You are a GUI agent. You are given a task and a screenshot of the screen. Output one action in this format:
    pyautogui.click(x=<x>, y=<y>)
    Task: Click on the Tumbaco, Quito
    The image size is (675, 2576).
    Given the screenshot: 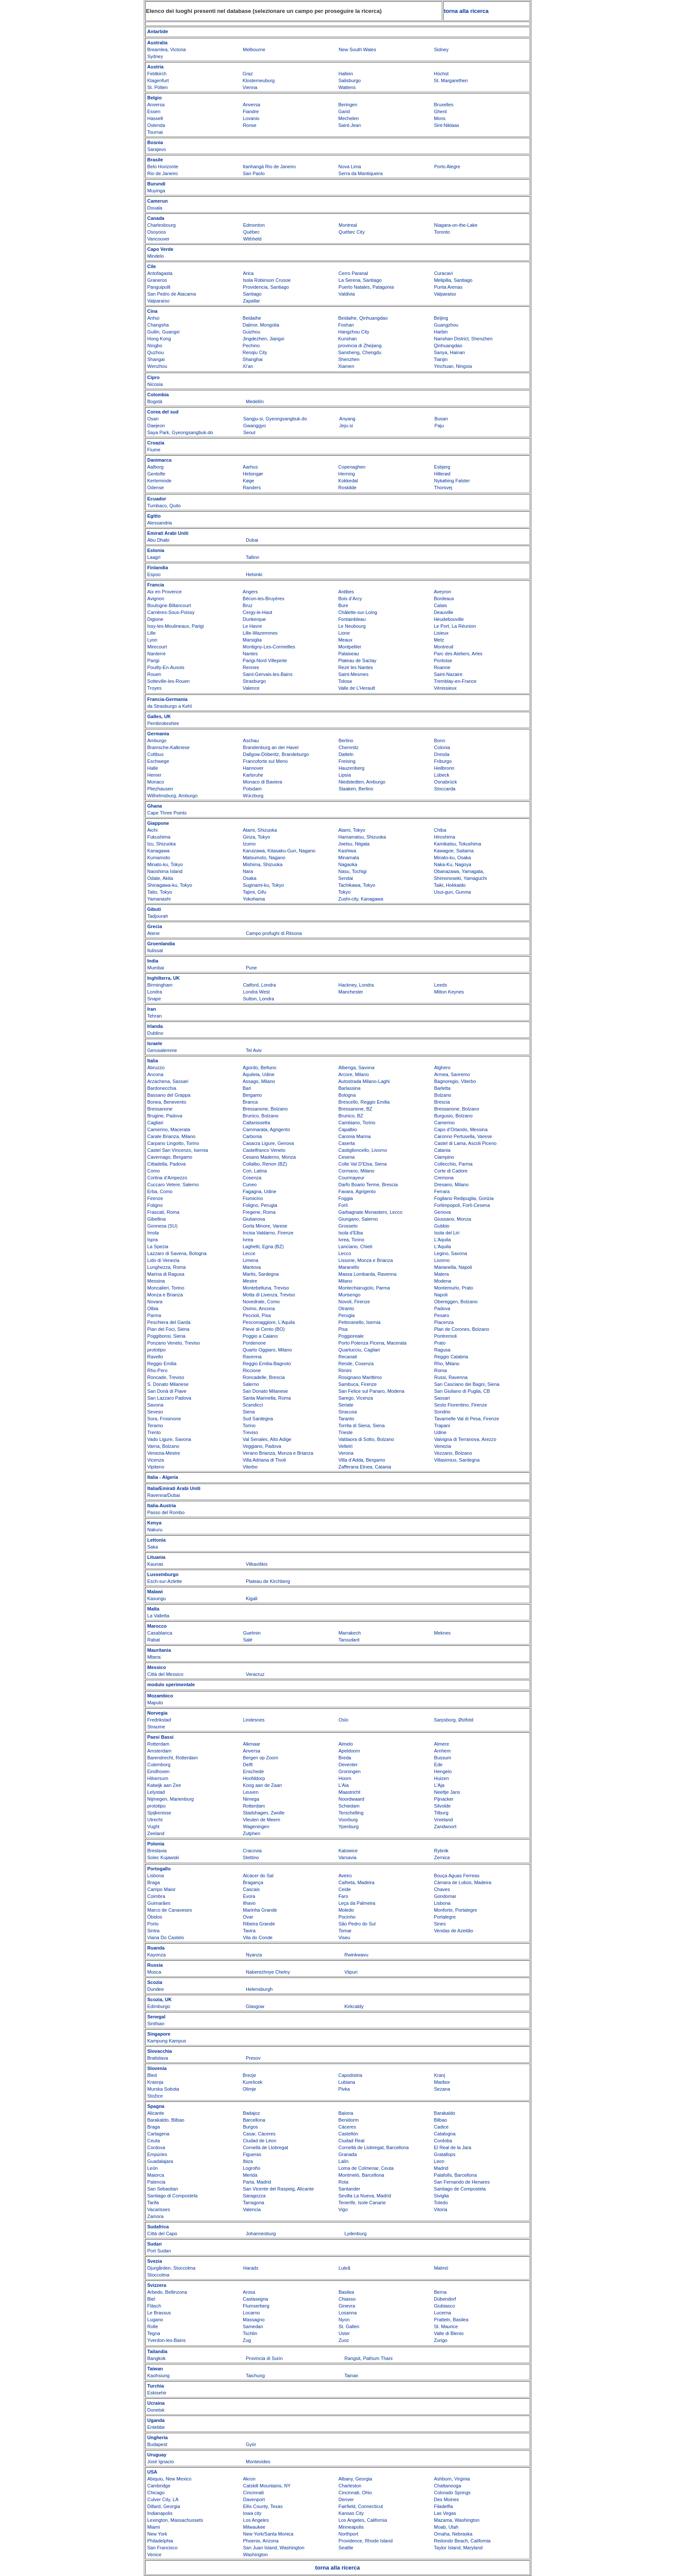 What is the action you would take?
    pyautogui.click(x=164, y=505)
    